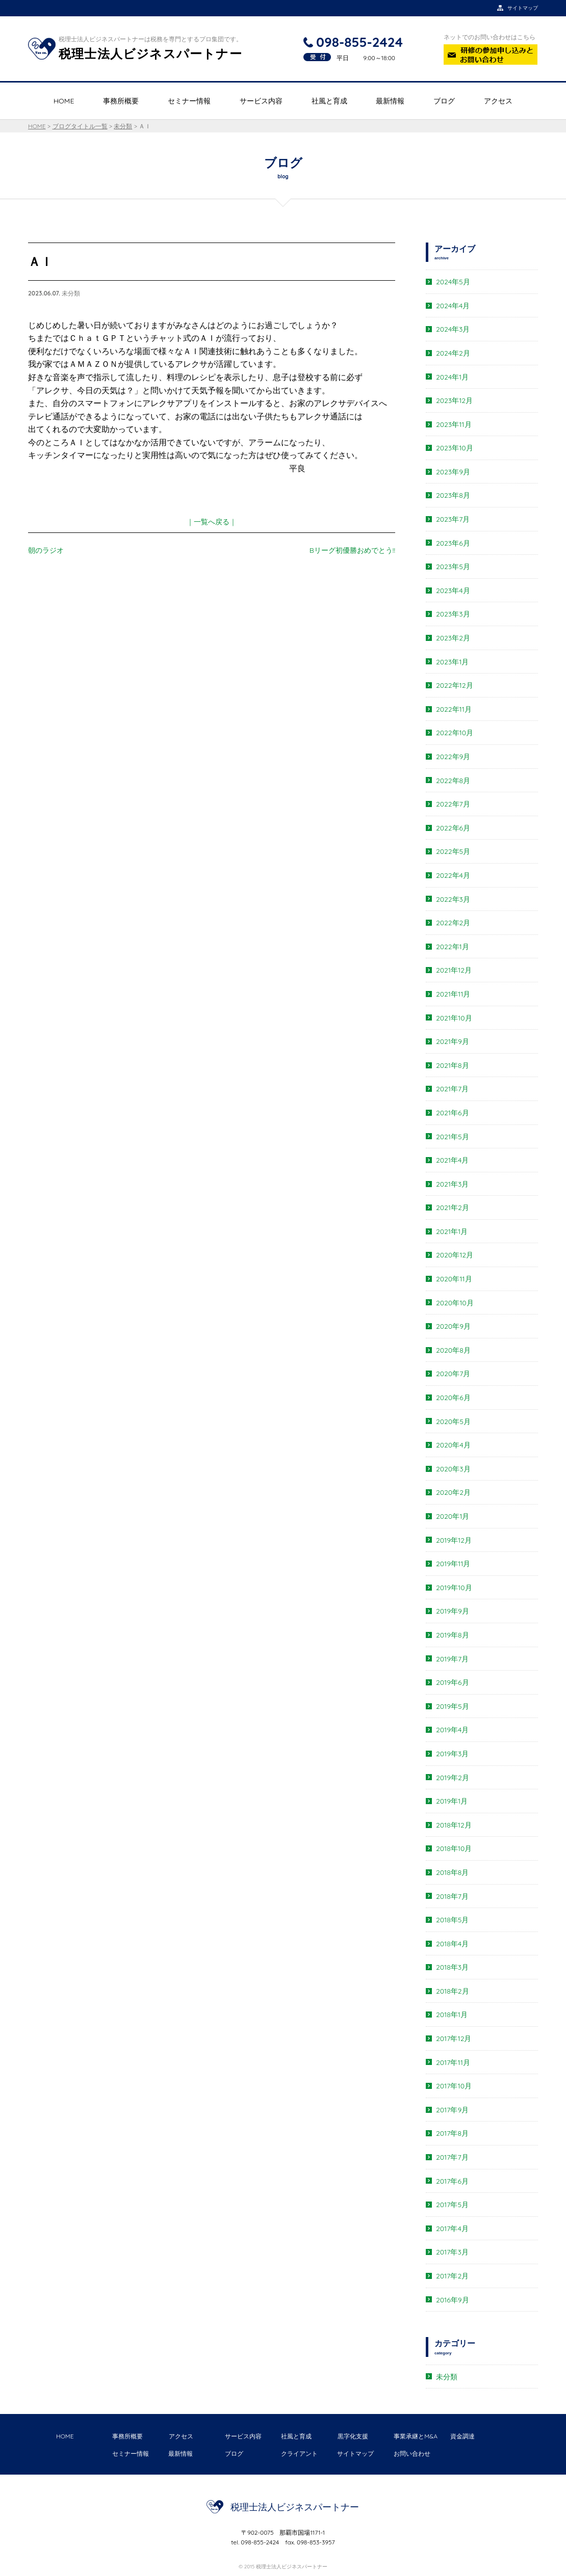 Image resolution: width=566 pixels, height=2576 pixels. I want to click on 2021年3月, so click(452, 1184).